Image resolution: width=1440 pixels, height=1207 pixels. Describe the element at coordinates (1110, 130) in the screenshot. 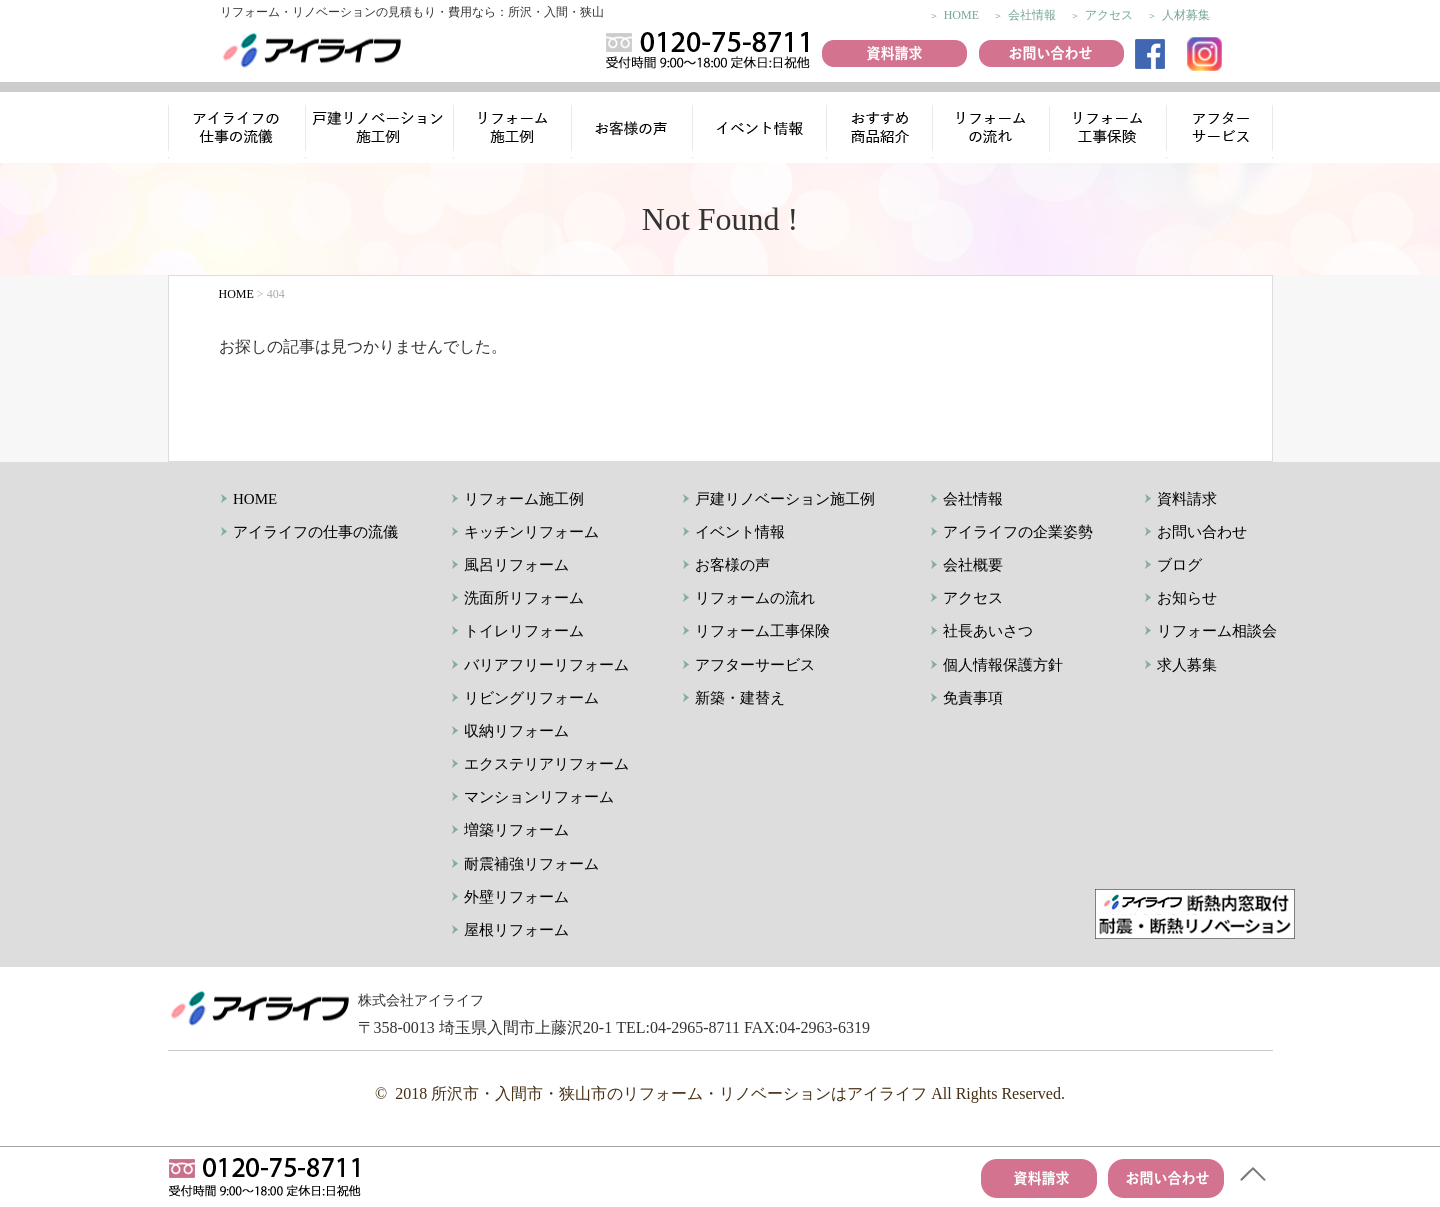

I see `リフォーム工事保険` at that location.